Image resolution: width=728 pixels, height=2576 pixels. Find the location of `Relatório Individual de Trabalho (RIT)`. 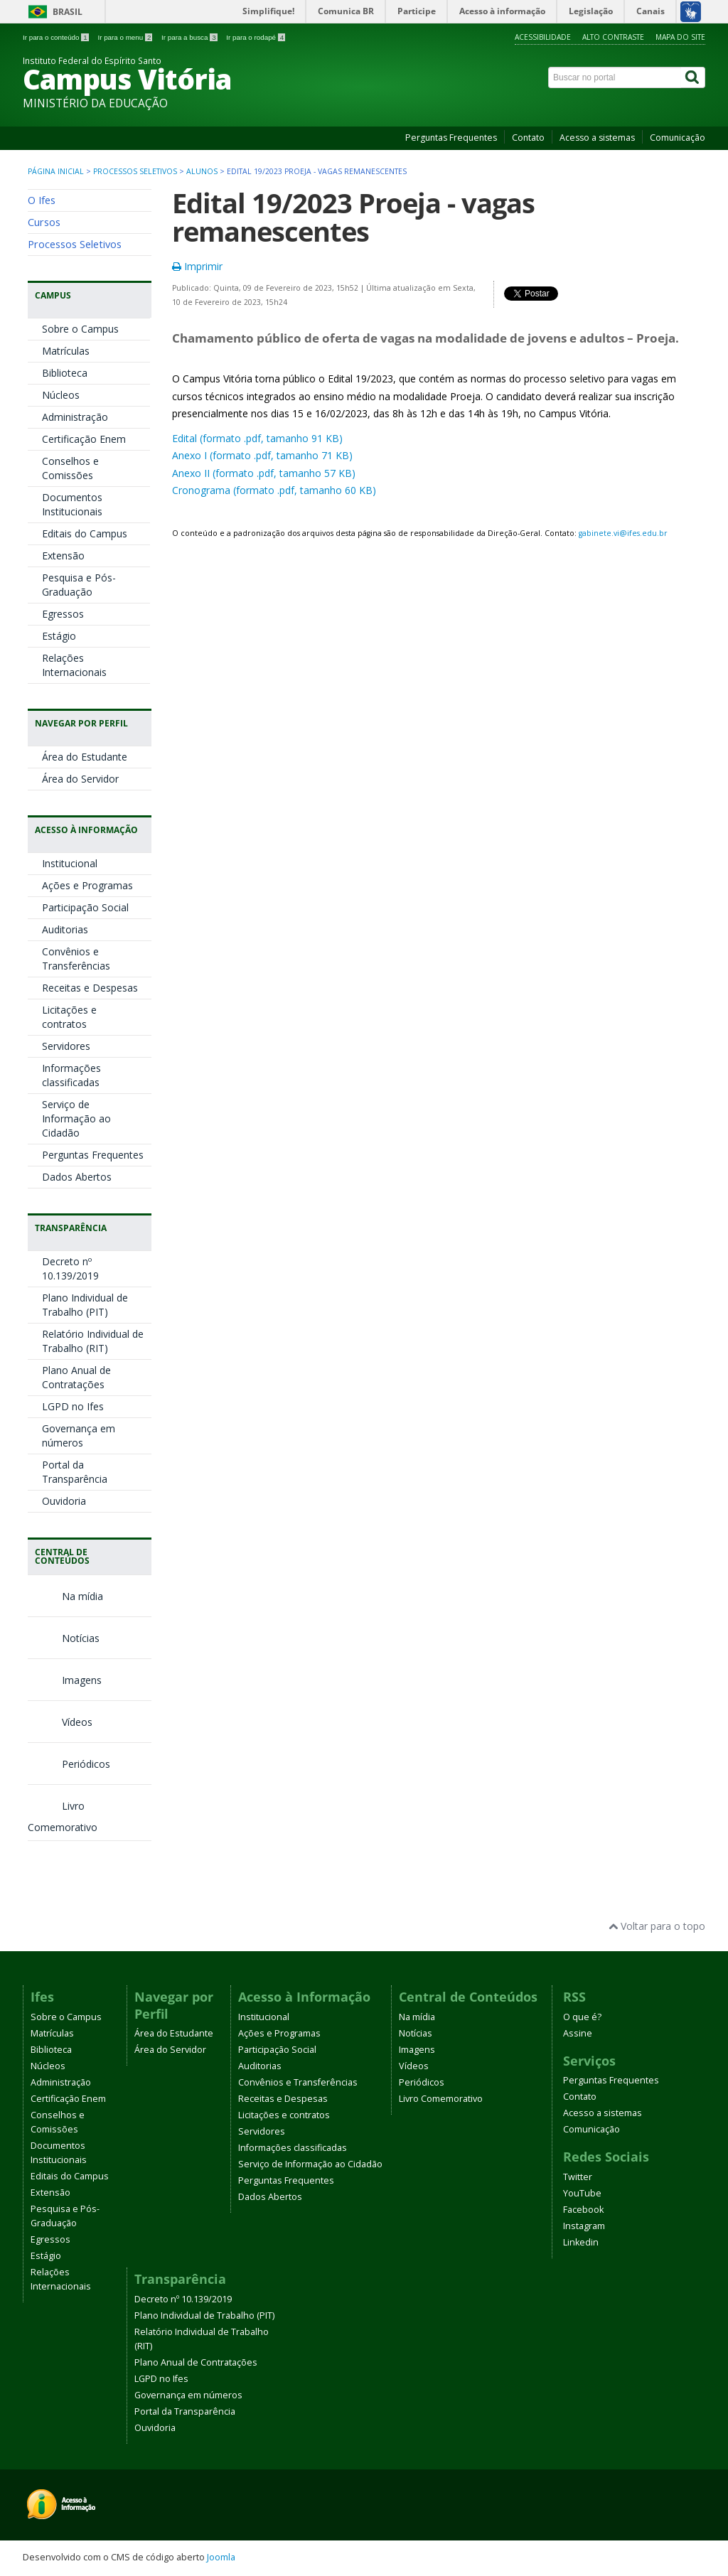

Relatório Individual de Trabalho (RIT) is located at coordinates (93, 1341).